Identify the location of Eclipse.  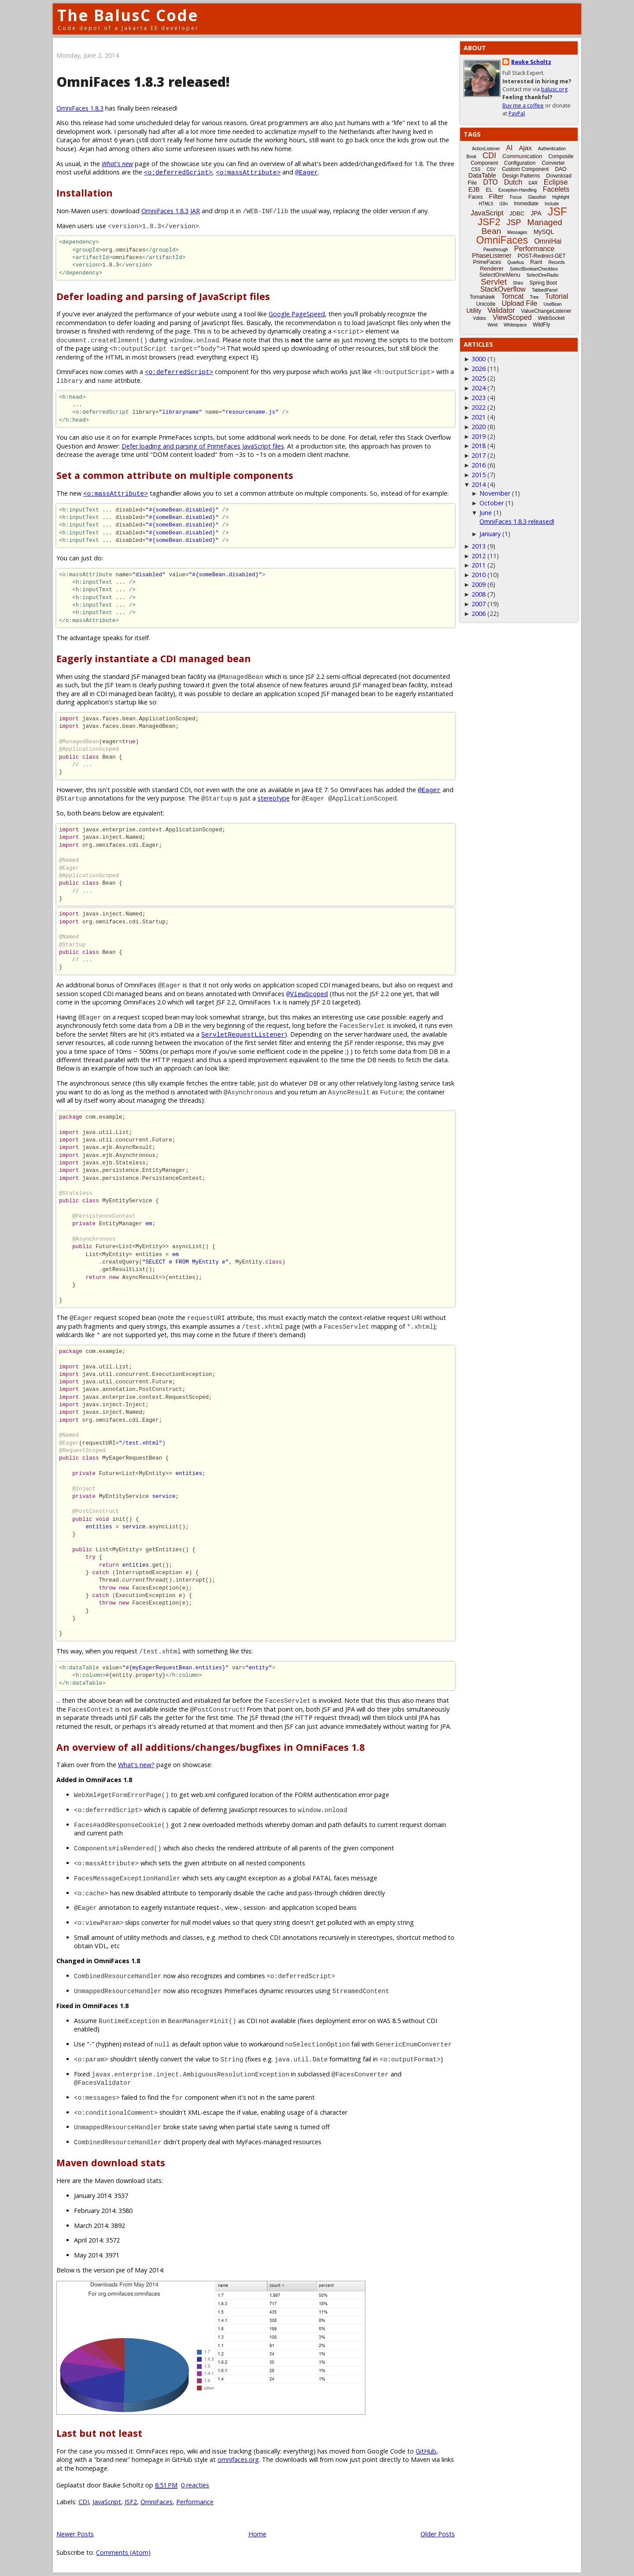
(556, 182).